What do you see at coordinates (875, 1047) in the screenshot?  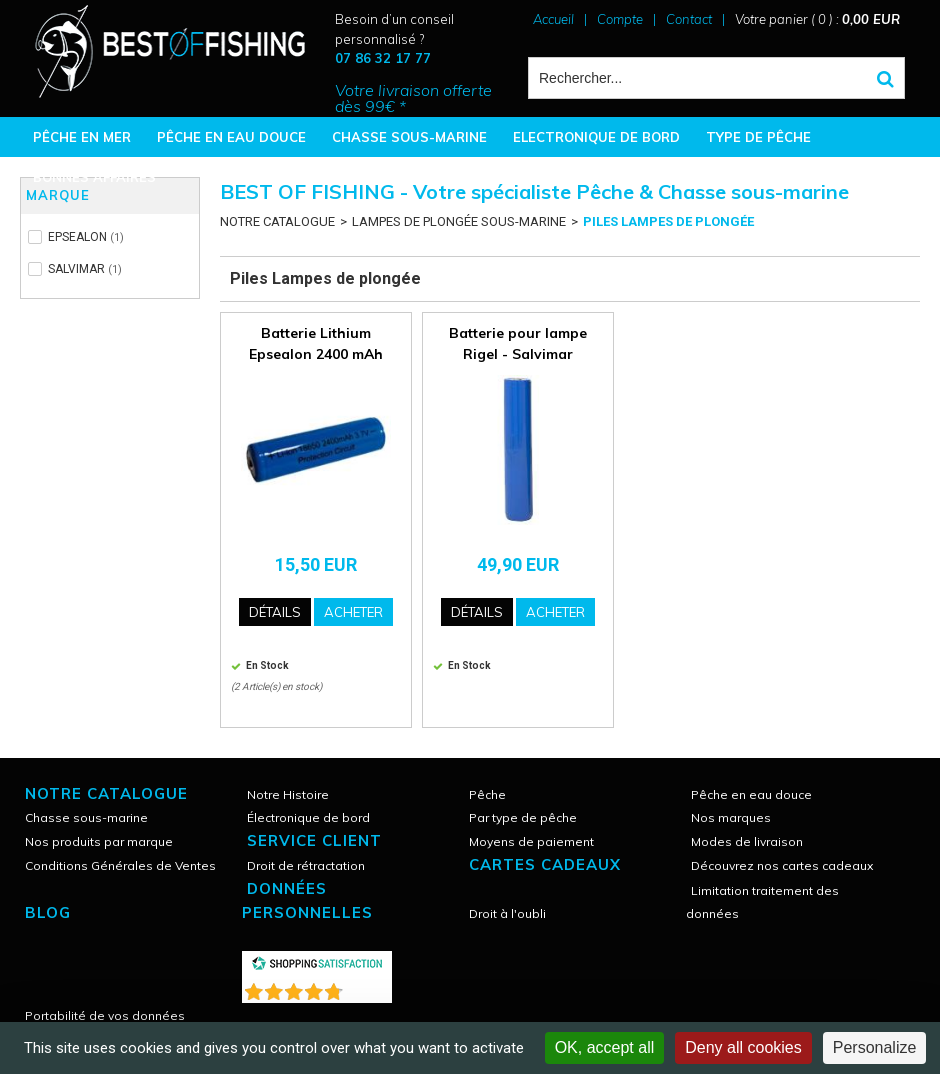 I see `Personalize [Personalize (modal window)]` at bounding box center [875, 1047].